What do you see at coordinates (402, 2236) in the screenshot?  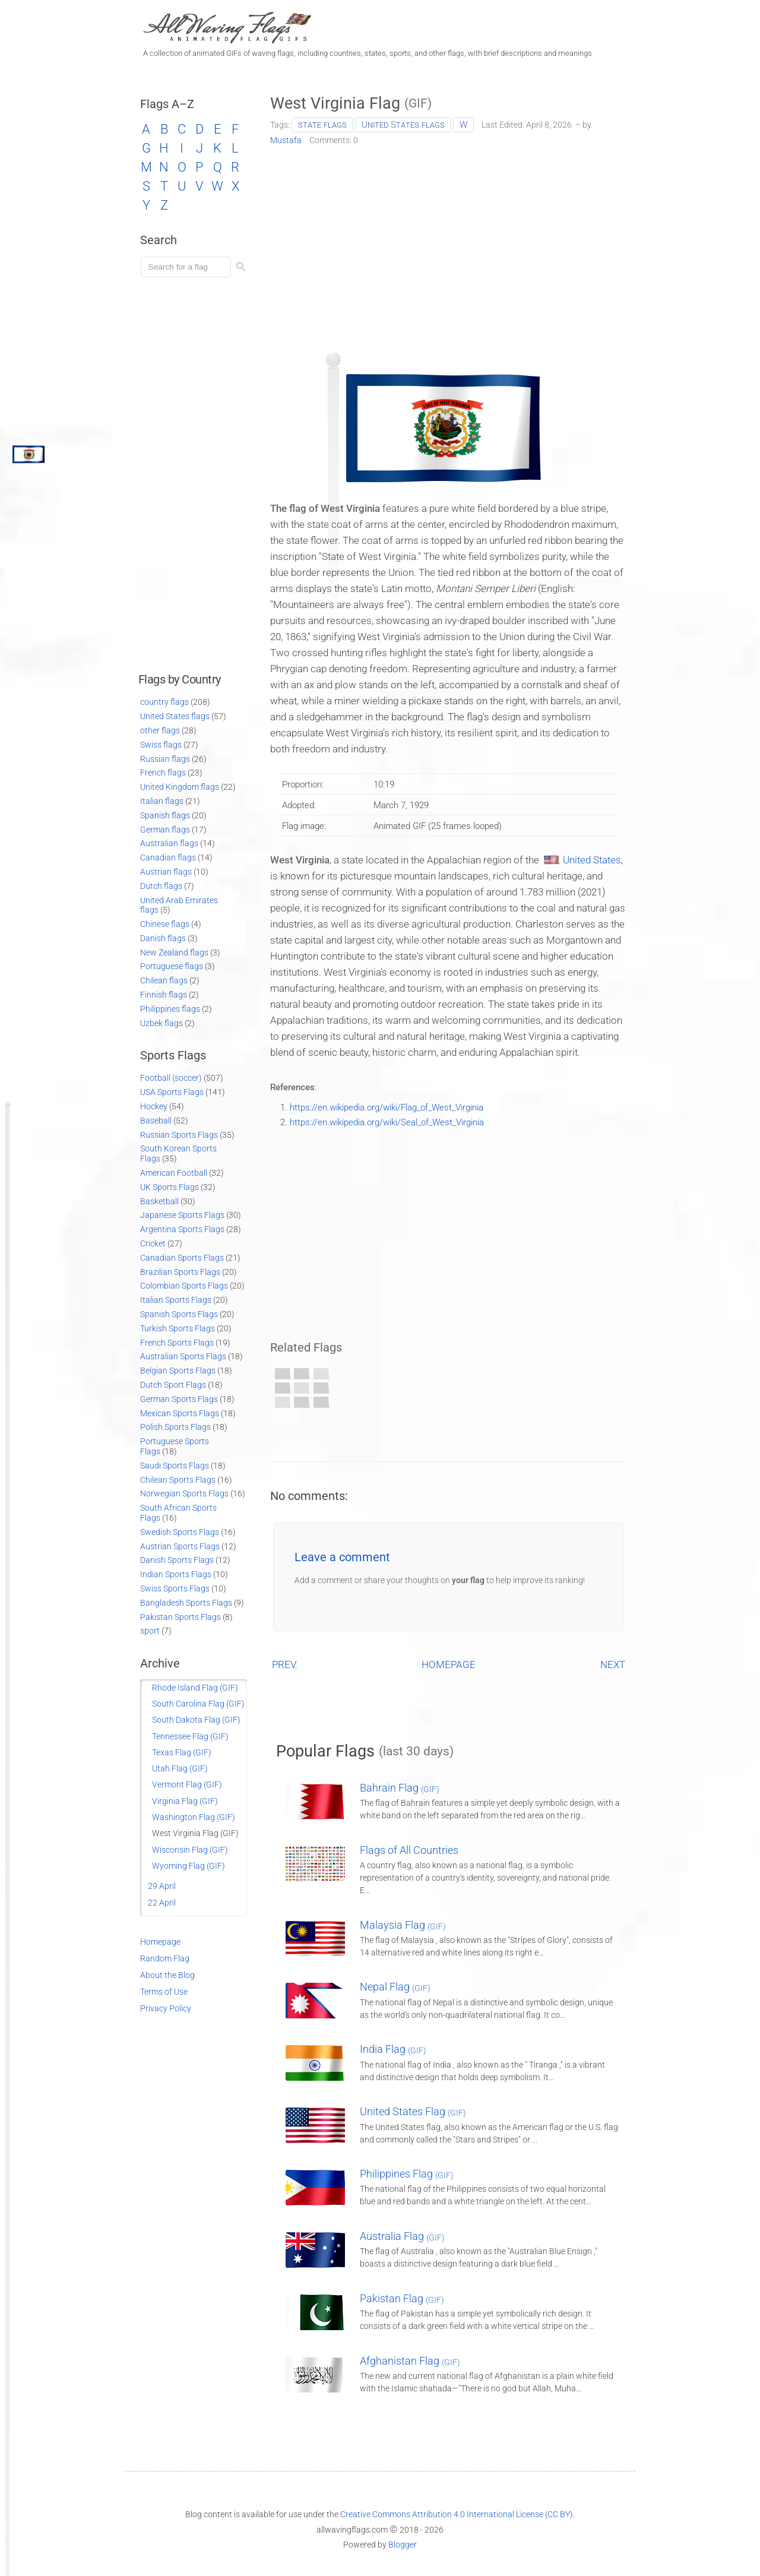 I see `Australia Flag` at bounding box center [402, 2236].